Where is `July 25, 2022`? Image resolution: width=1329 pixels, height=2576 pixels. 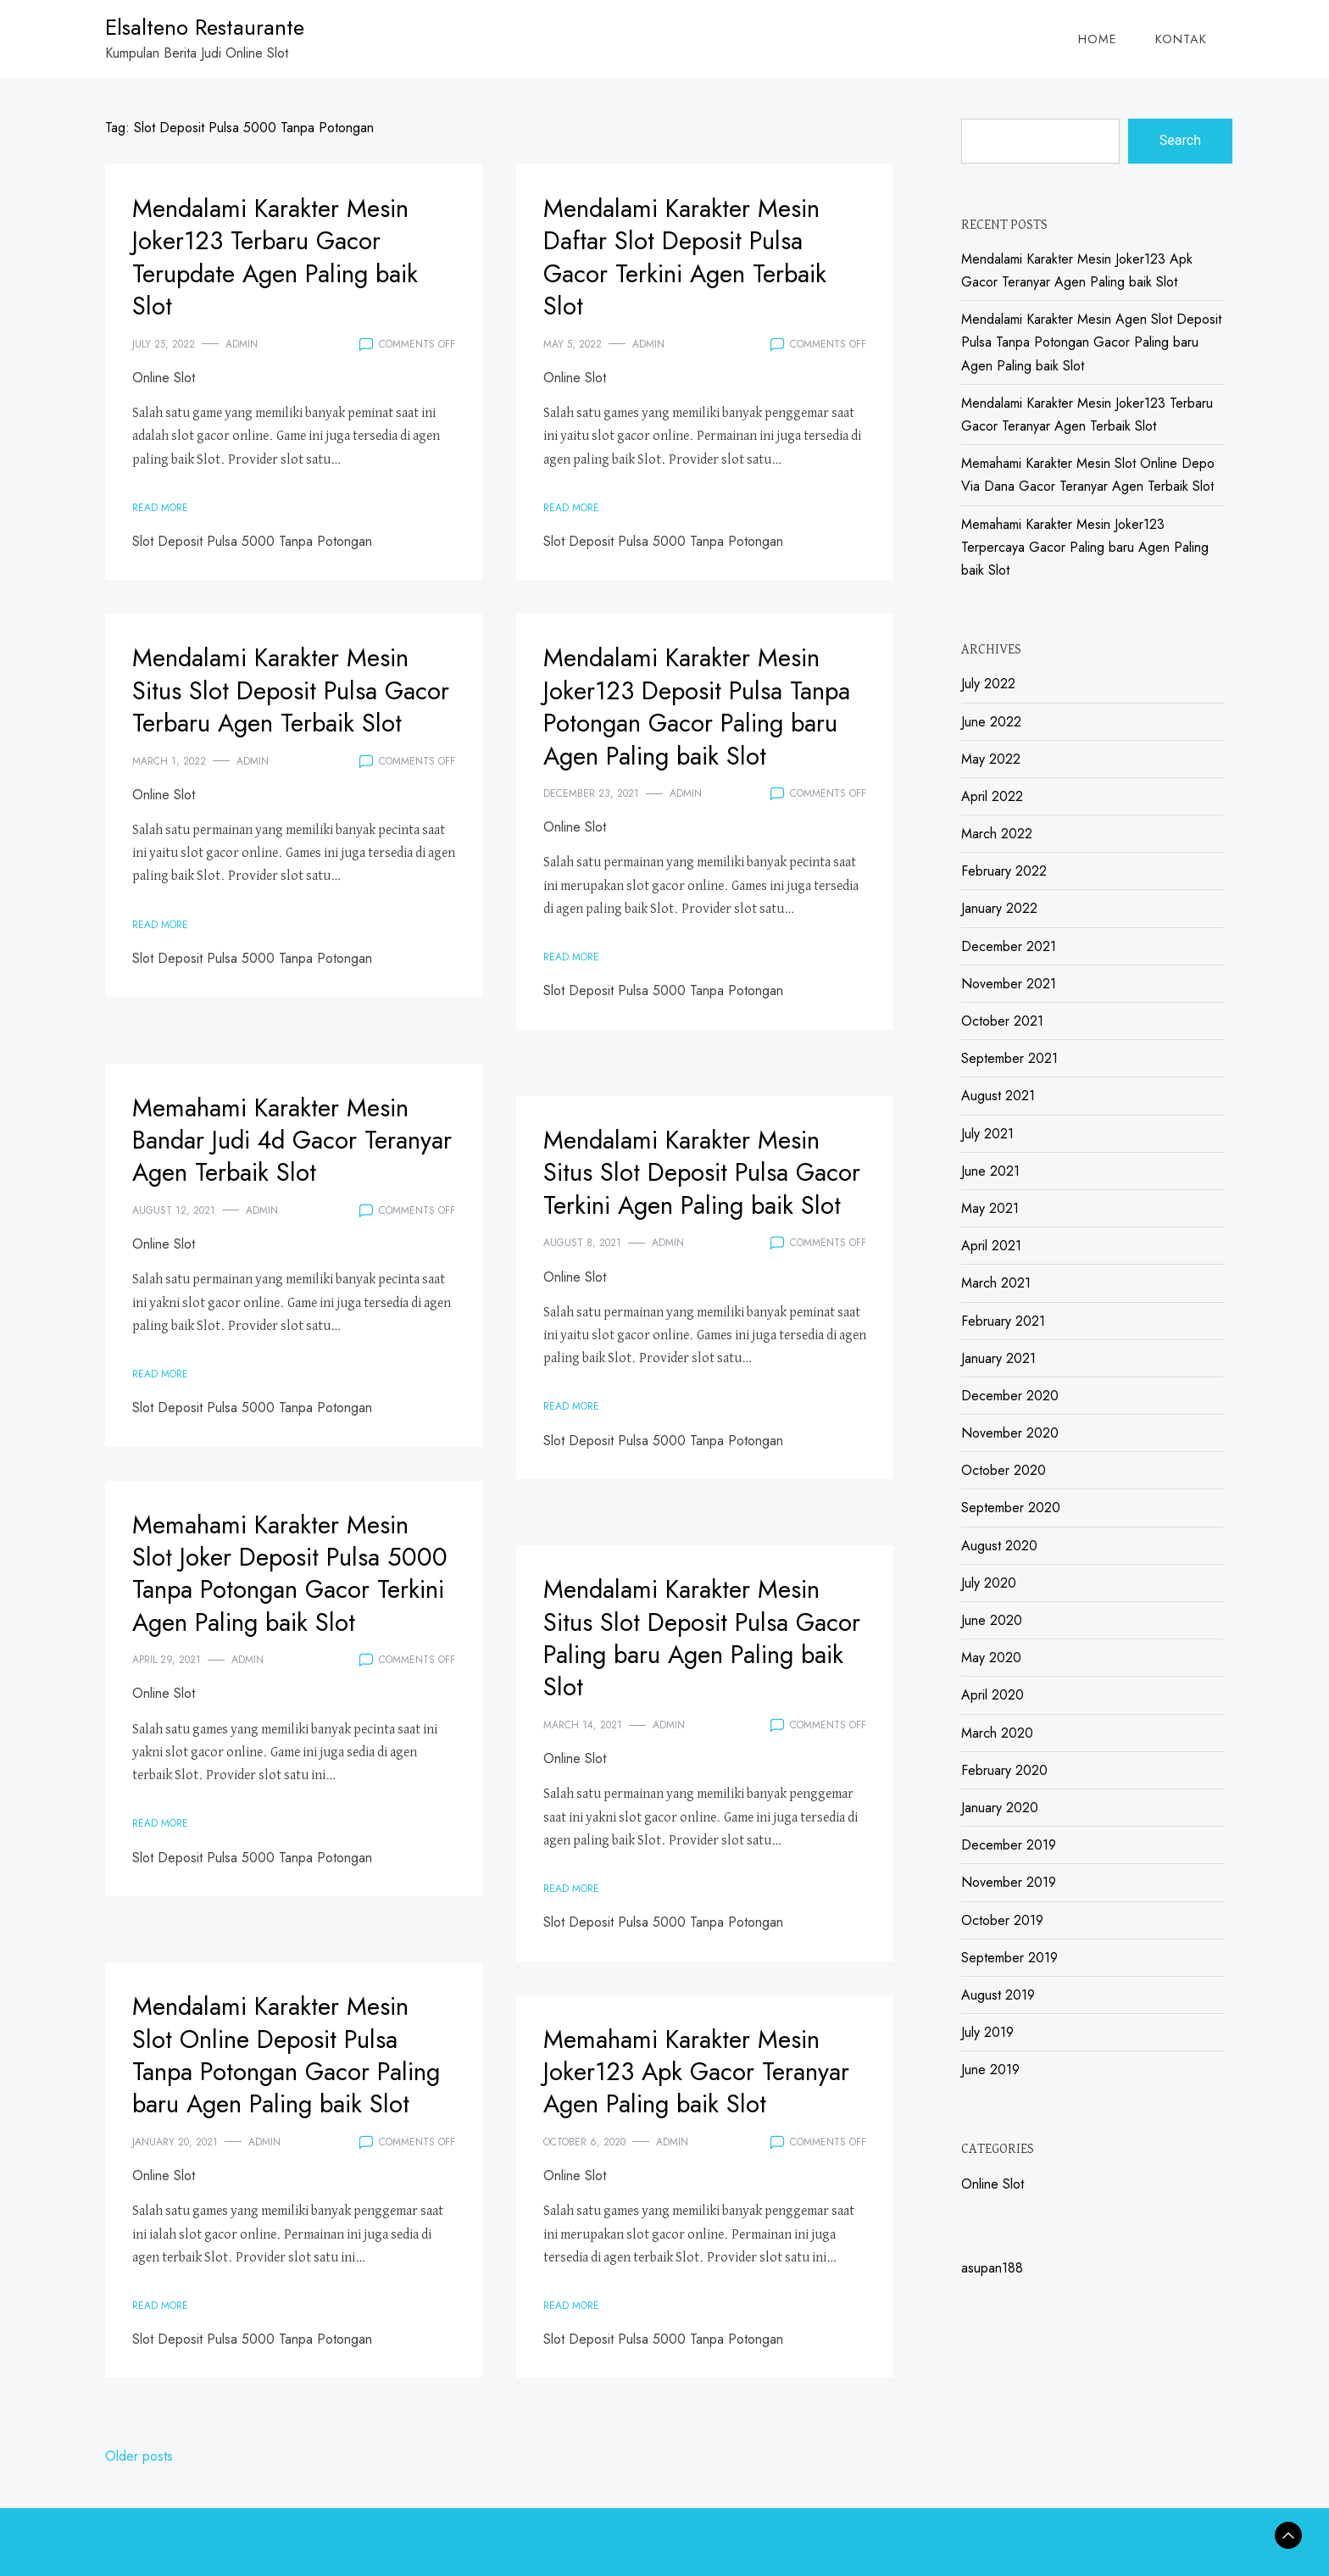
July 25, 2022 is located at coordinates (163, 344).